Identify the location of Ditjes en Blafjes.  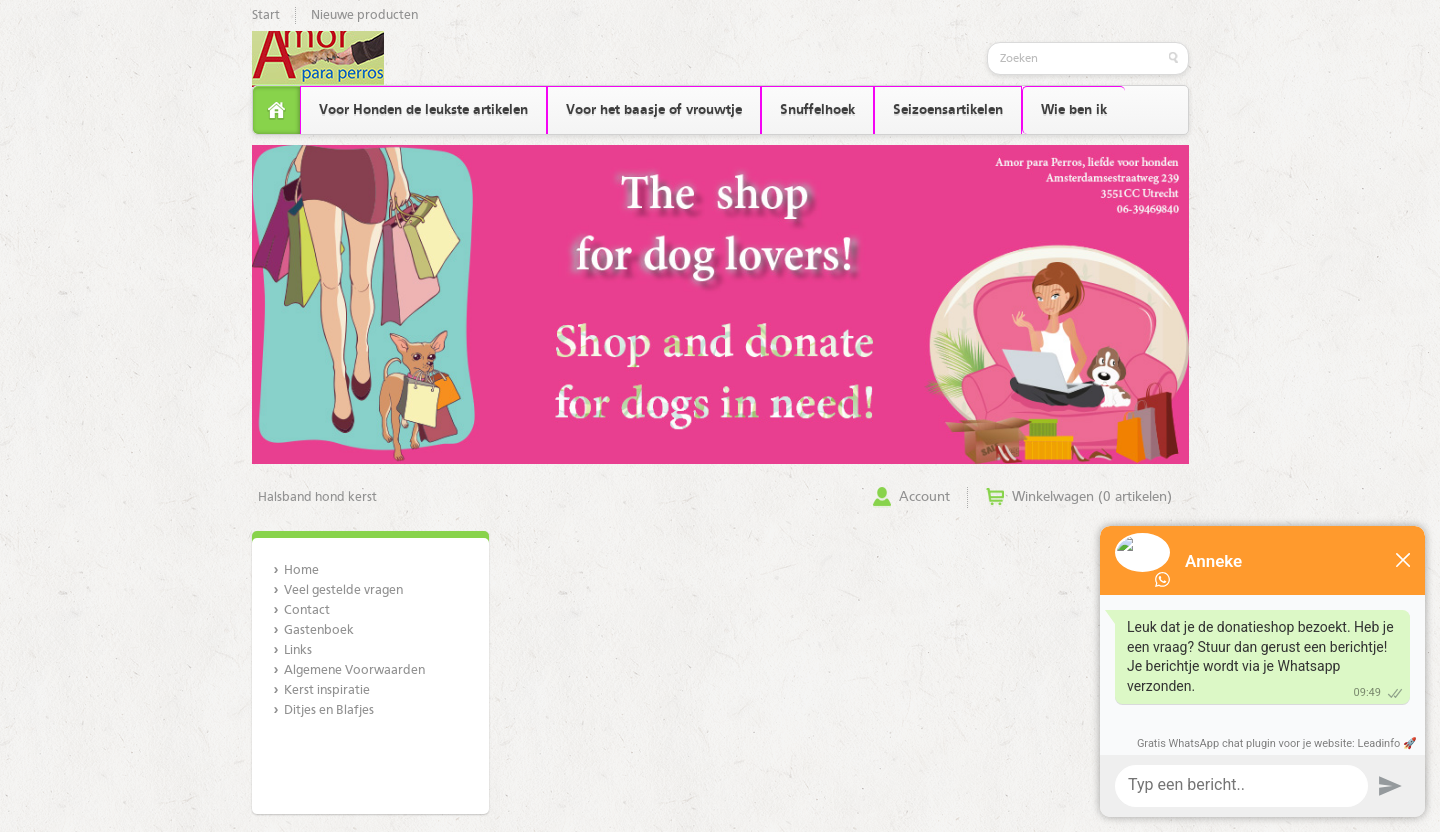
(329, 710).